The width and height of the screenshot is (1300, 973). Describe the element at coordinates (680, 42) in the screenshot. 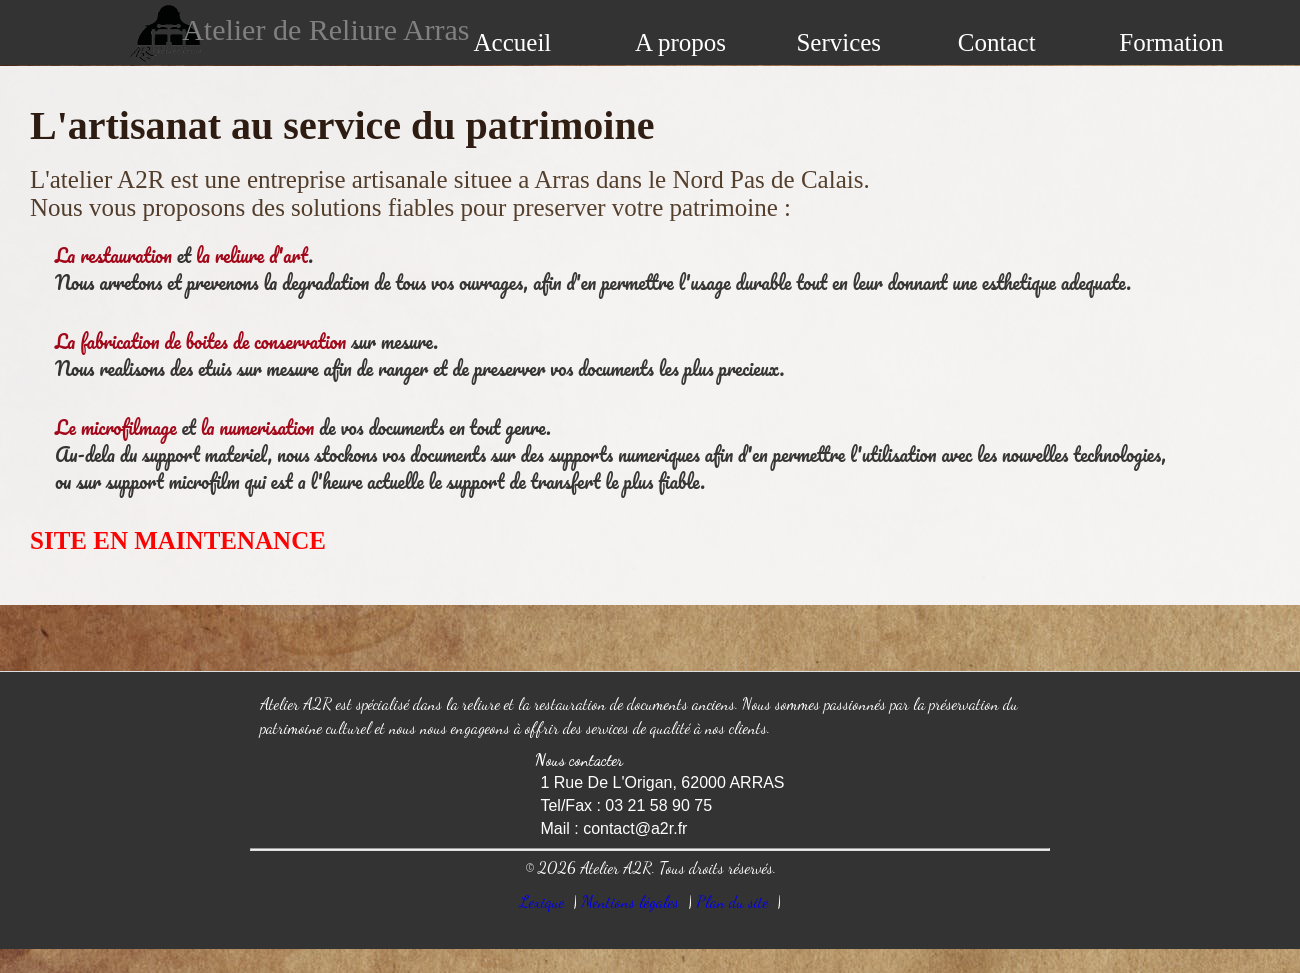

I see `A propos` at that location.